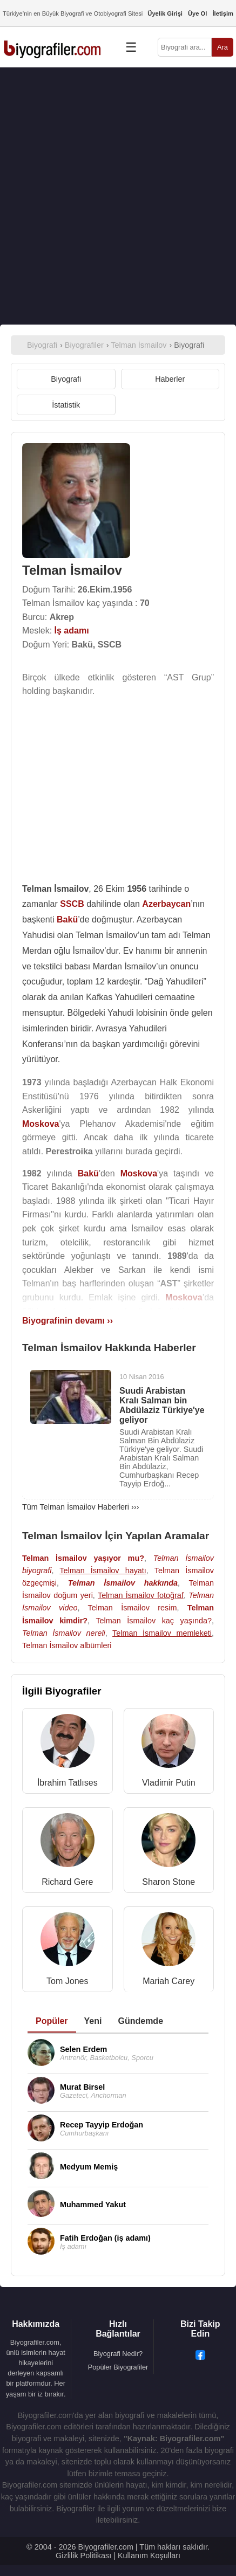 The width and height of the screenshot is (236, 2576). Describe the element at coordinates (168, 1782) in the screenshot. I see `Vladimir Putin` at that location.